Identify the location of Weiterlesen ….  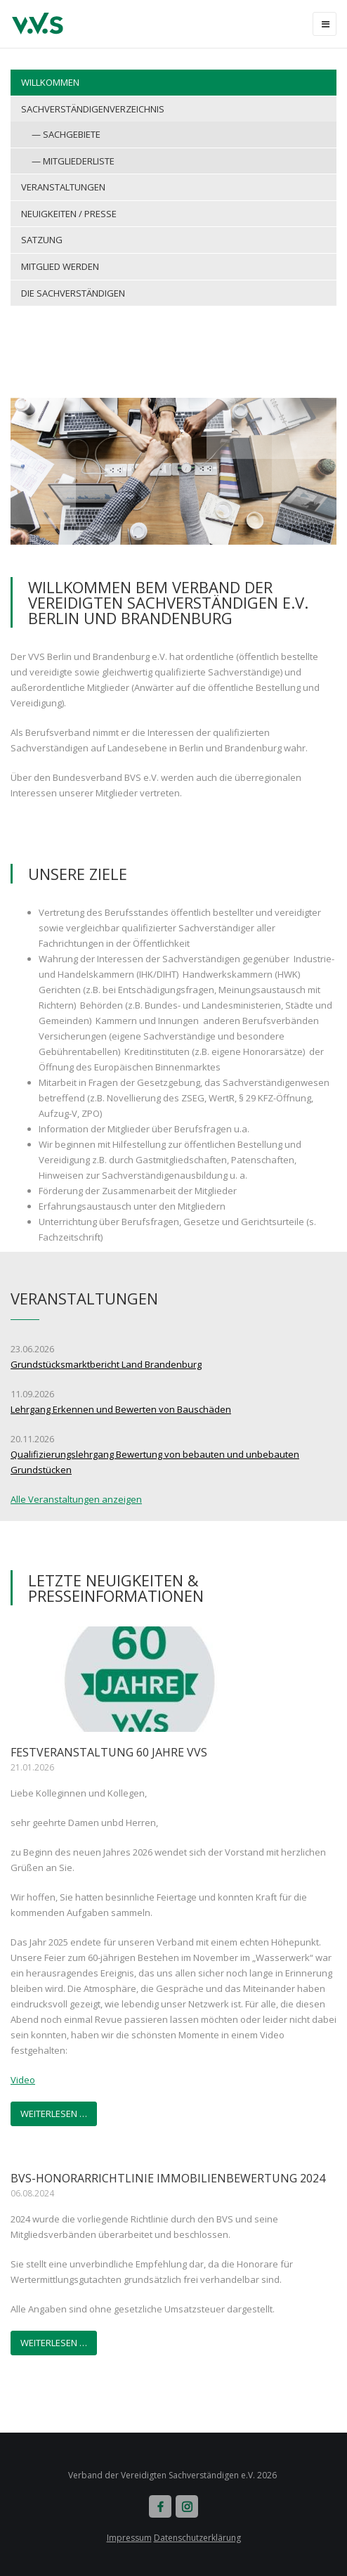
(53, 2113).